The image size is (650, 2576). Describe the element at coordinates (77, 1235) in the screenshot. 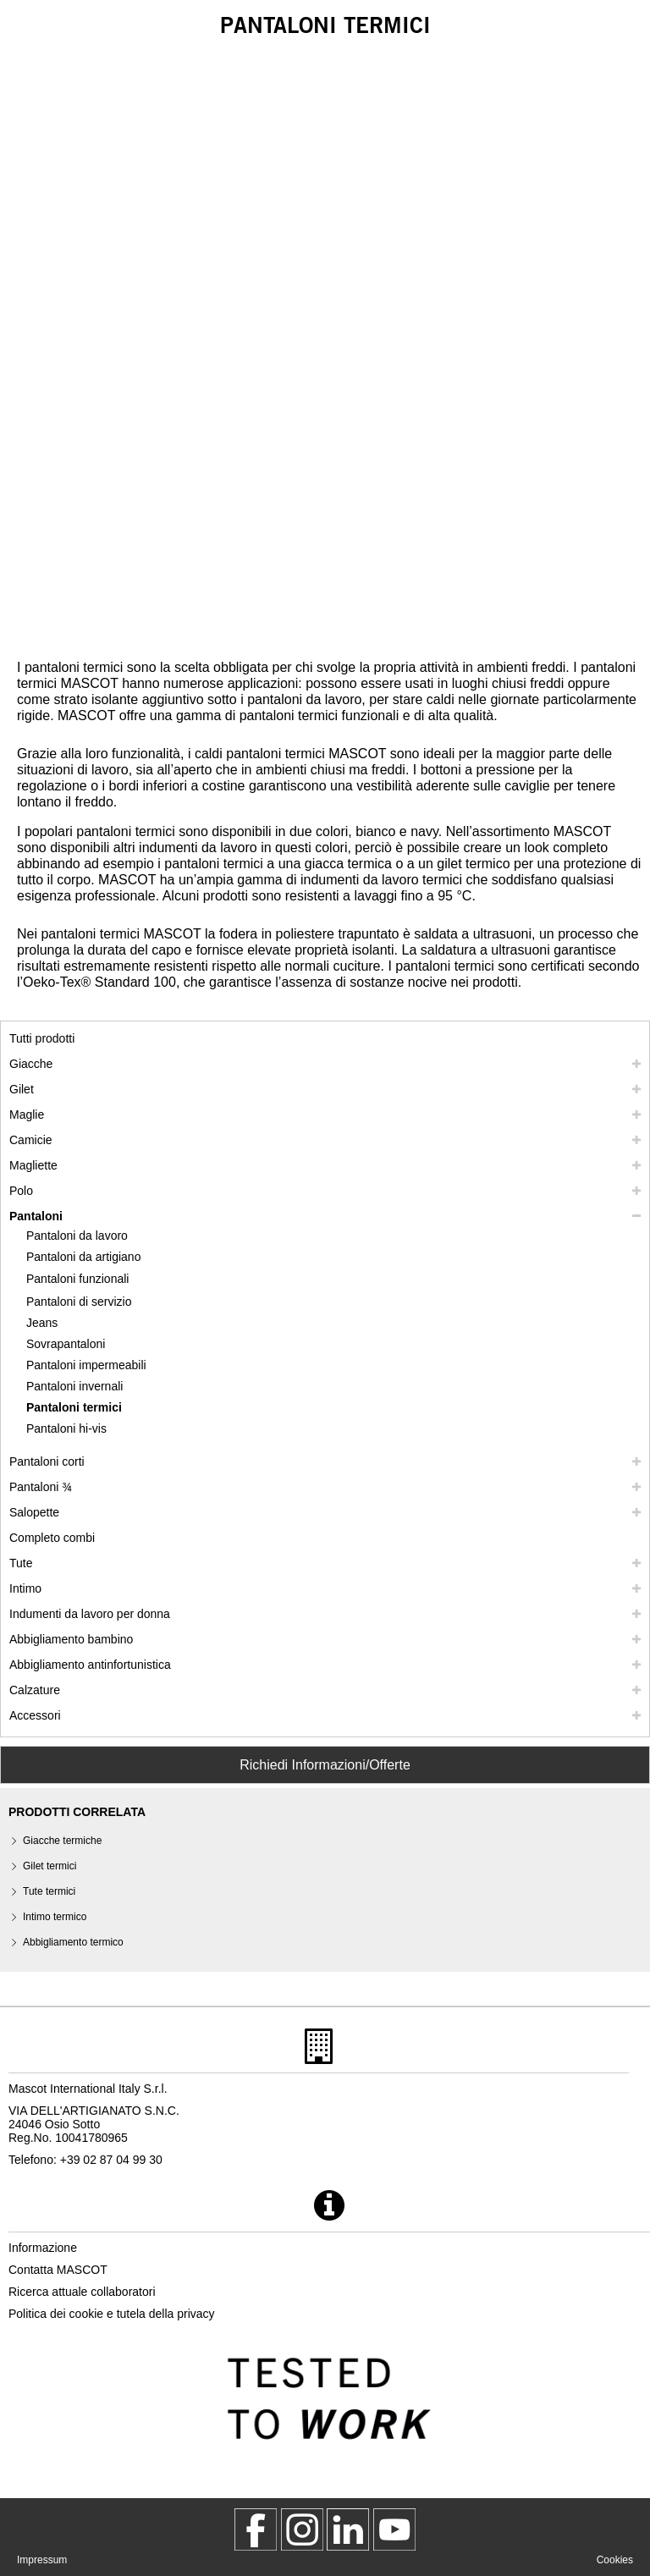

I see `Pantaloni da lavoro [pantaloni da lavoro]` at that location.